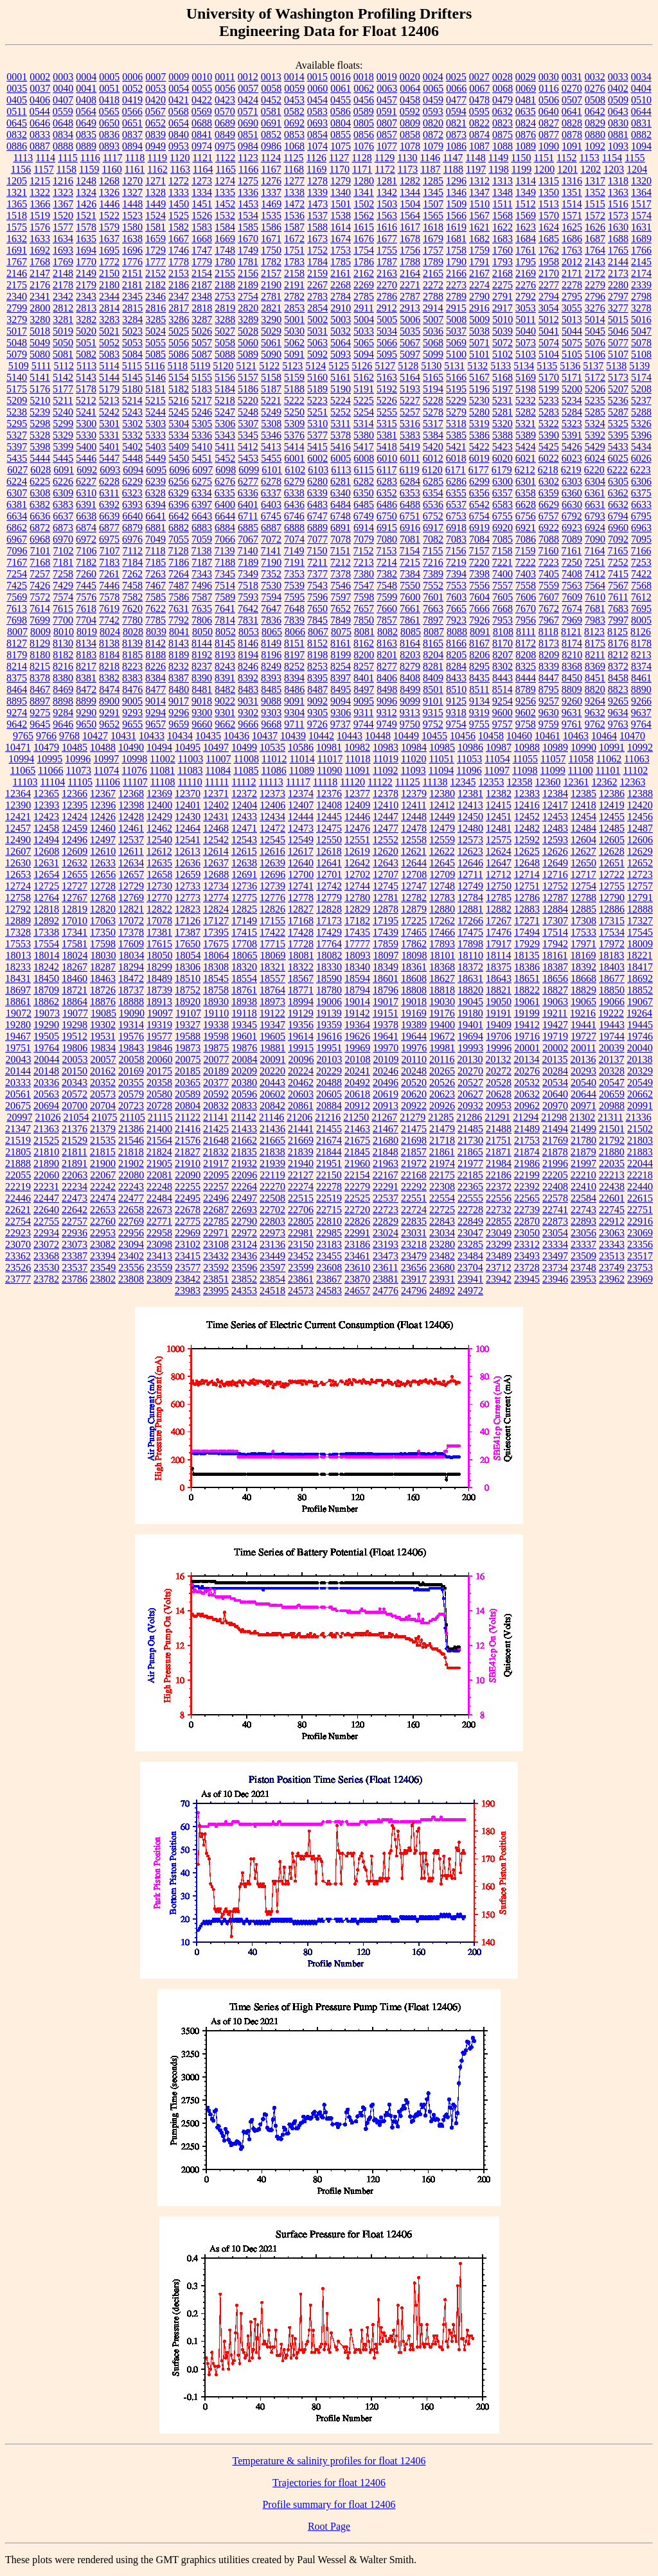 This screenshot has width=658, height=2576. Describe the element at coordinates (410, 539) in the screenshot. I see `7081` at that location.